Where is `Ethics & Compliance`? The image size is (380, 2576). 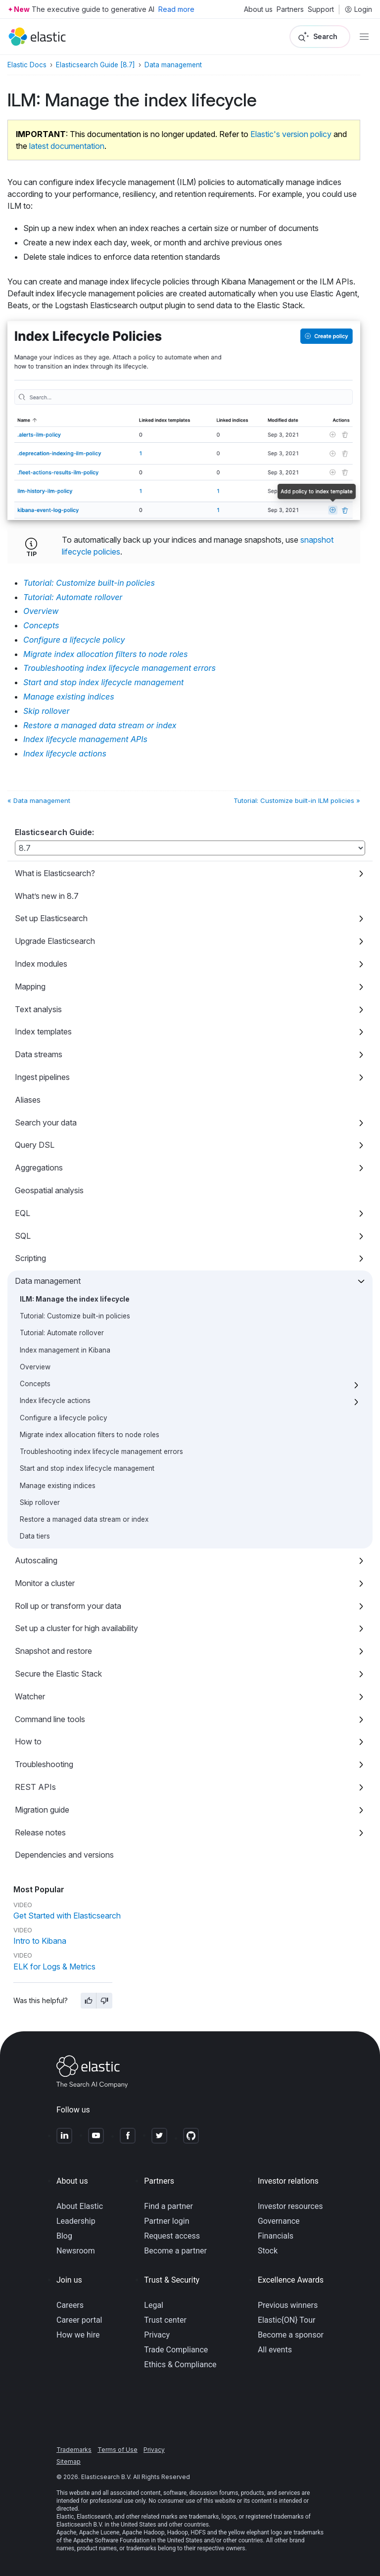
Ethics & Compliance is located at coordinates (180, 2364).